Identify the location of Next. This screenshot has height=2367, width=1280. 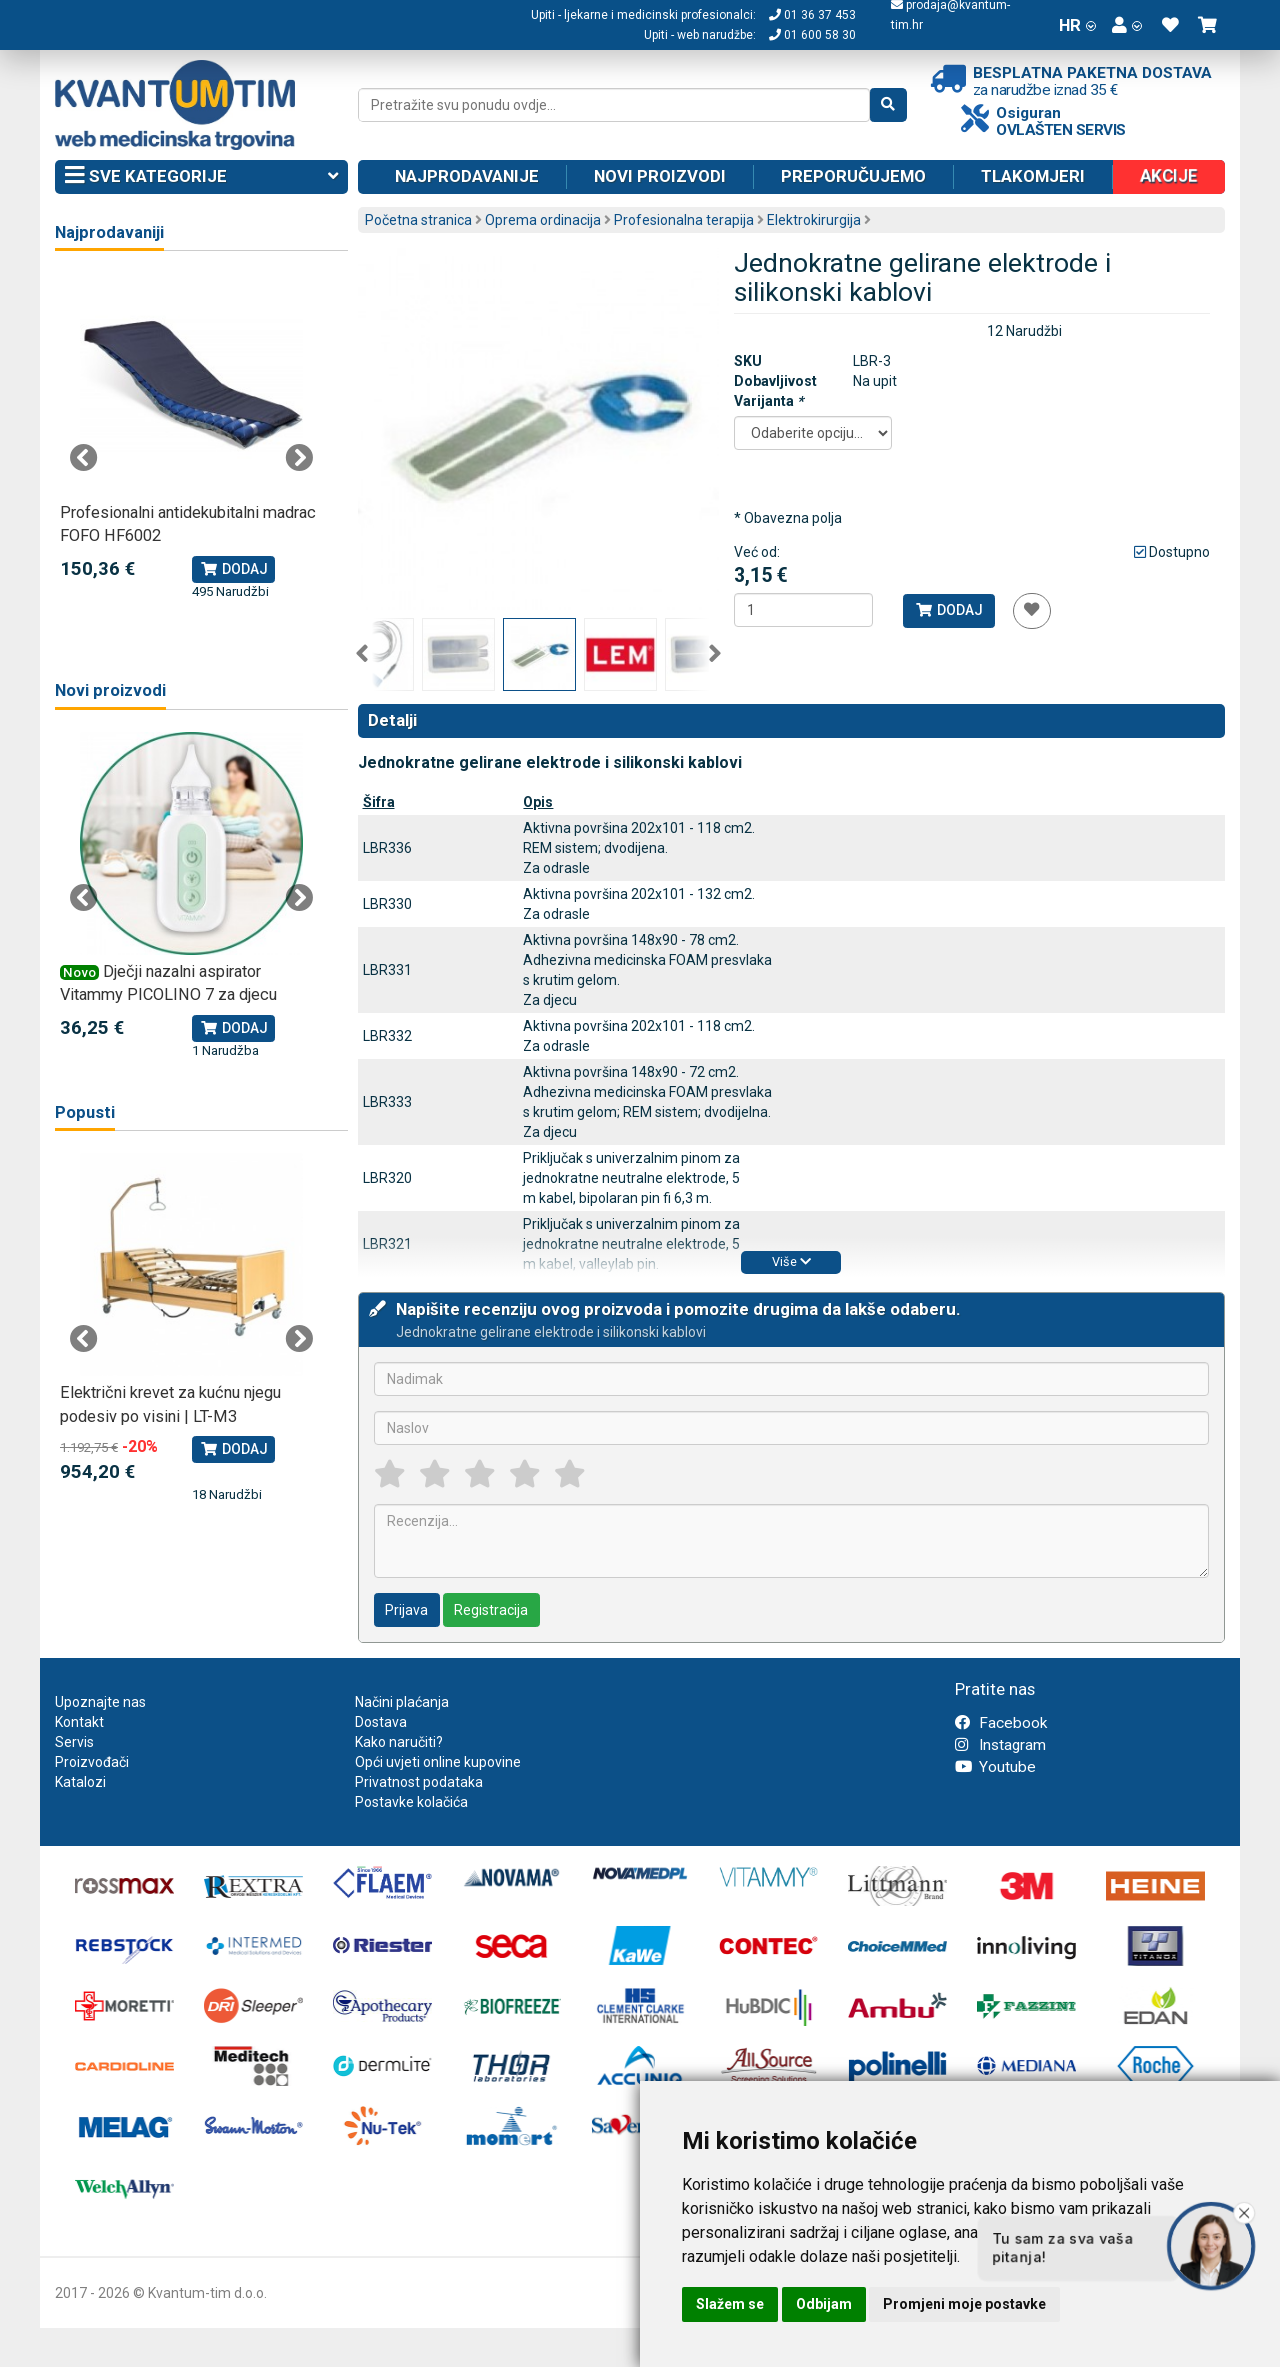
(715, 654).